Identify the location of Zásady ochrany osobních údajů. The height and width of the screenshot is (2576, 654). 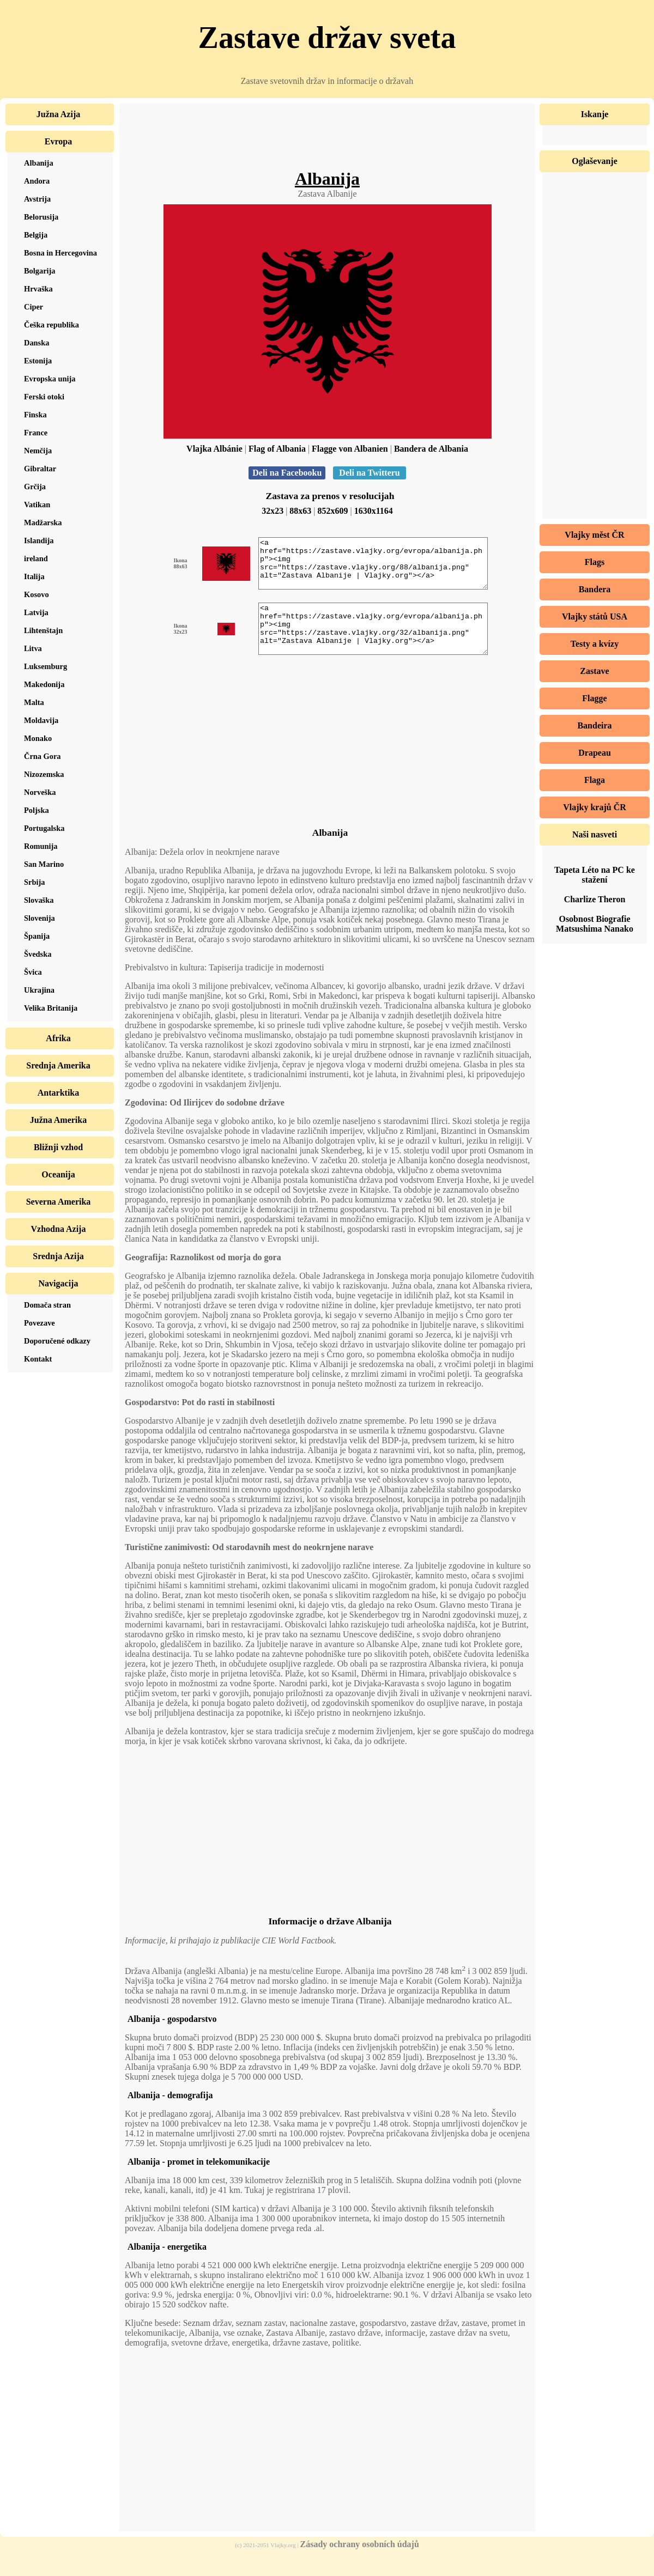
(359, 2563).